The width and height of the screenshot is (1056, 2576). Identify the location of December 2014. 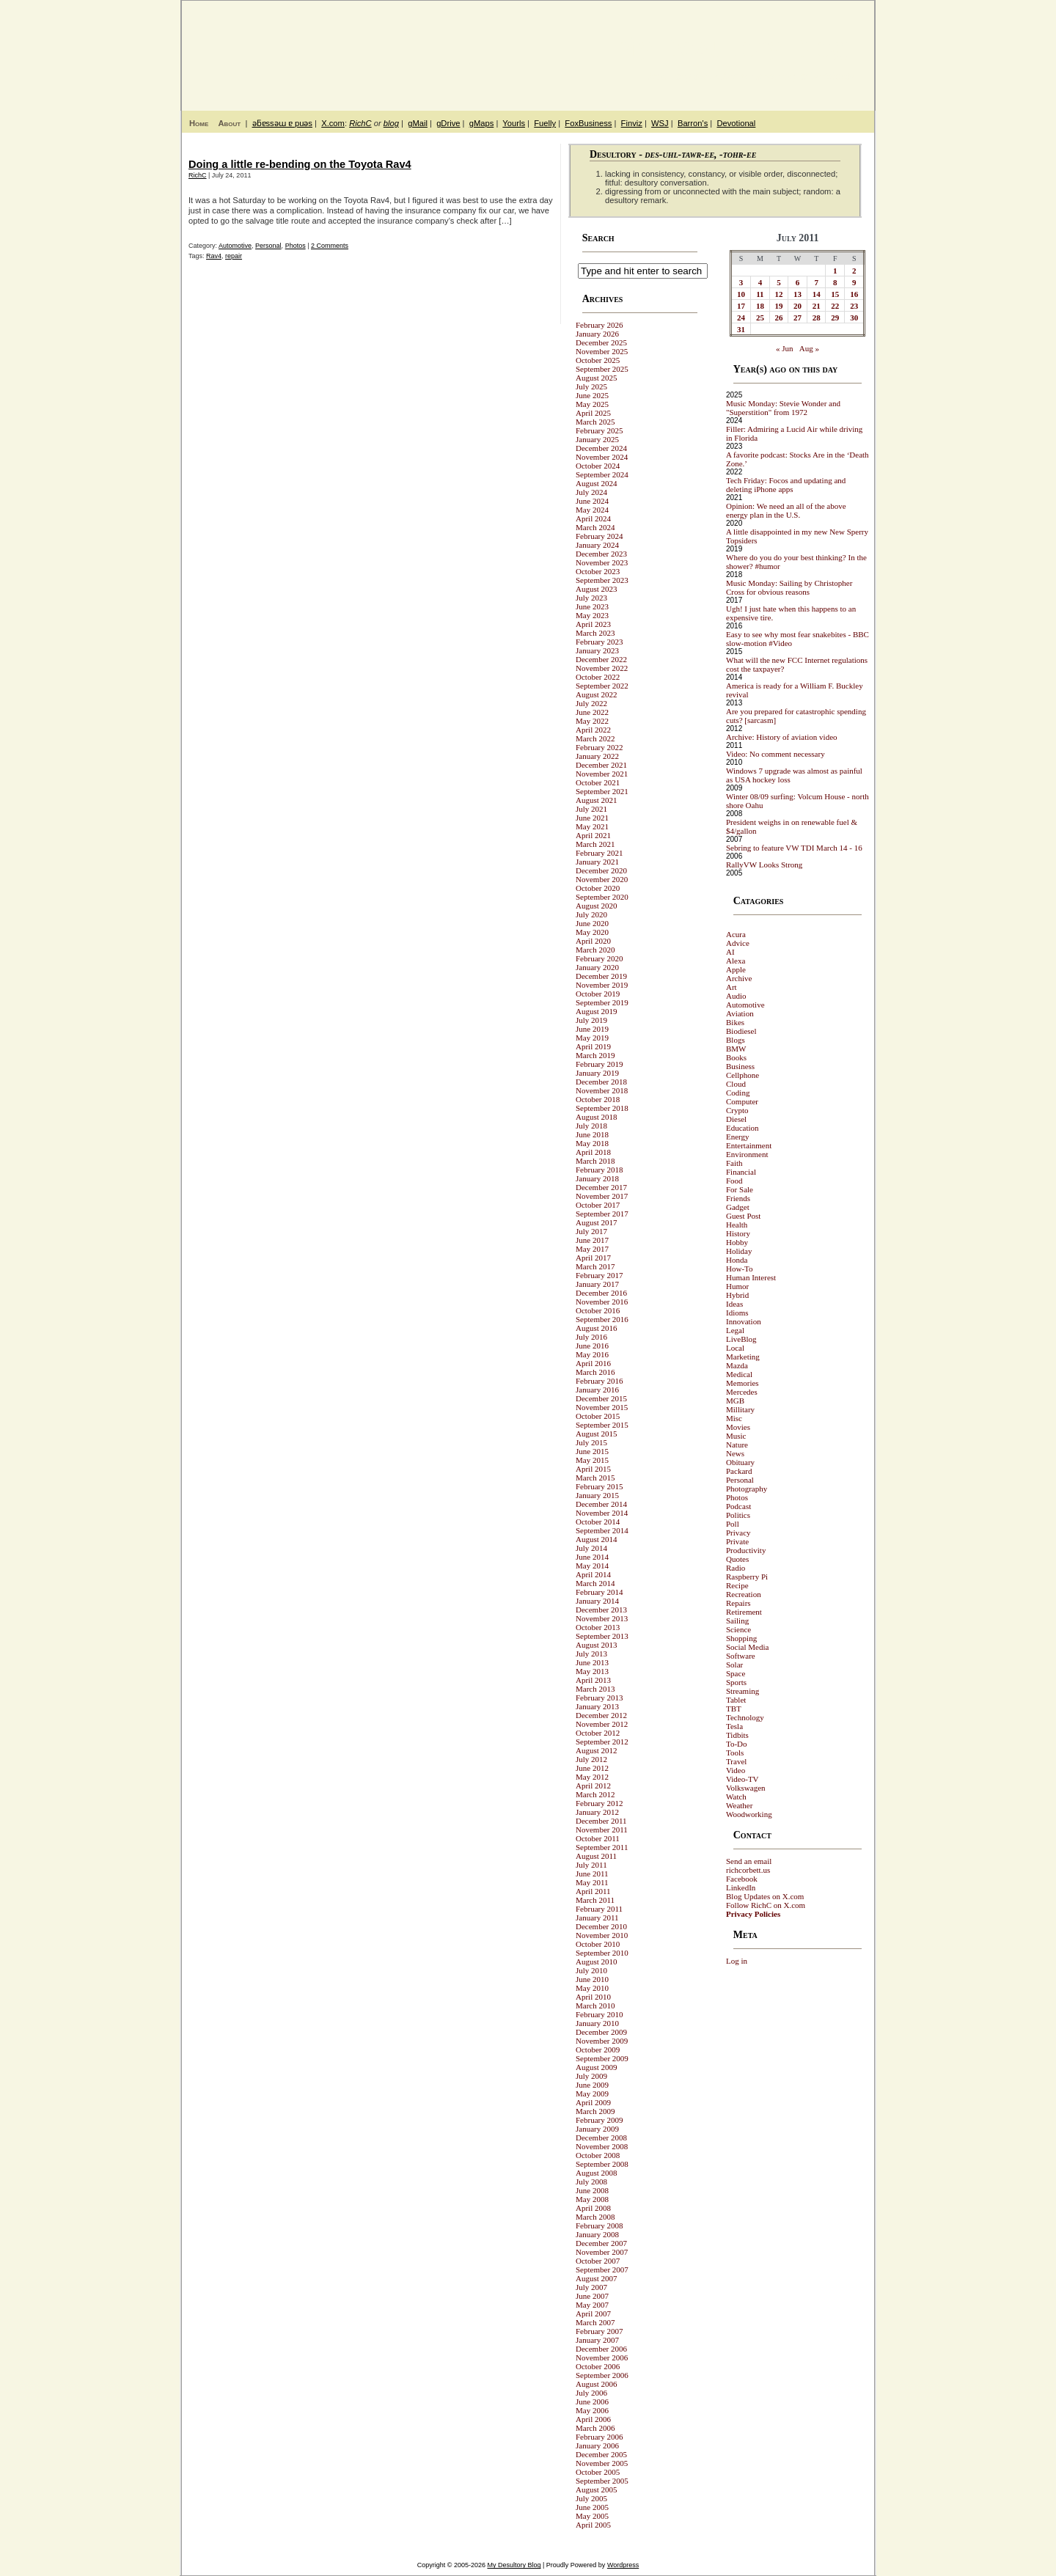
(601, 1504).